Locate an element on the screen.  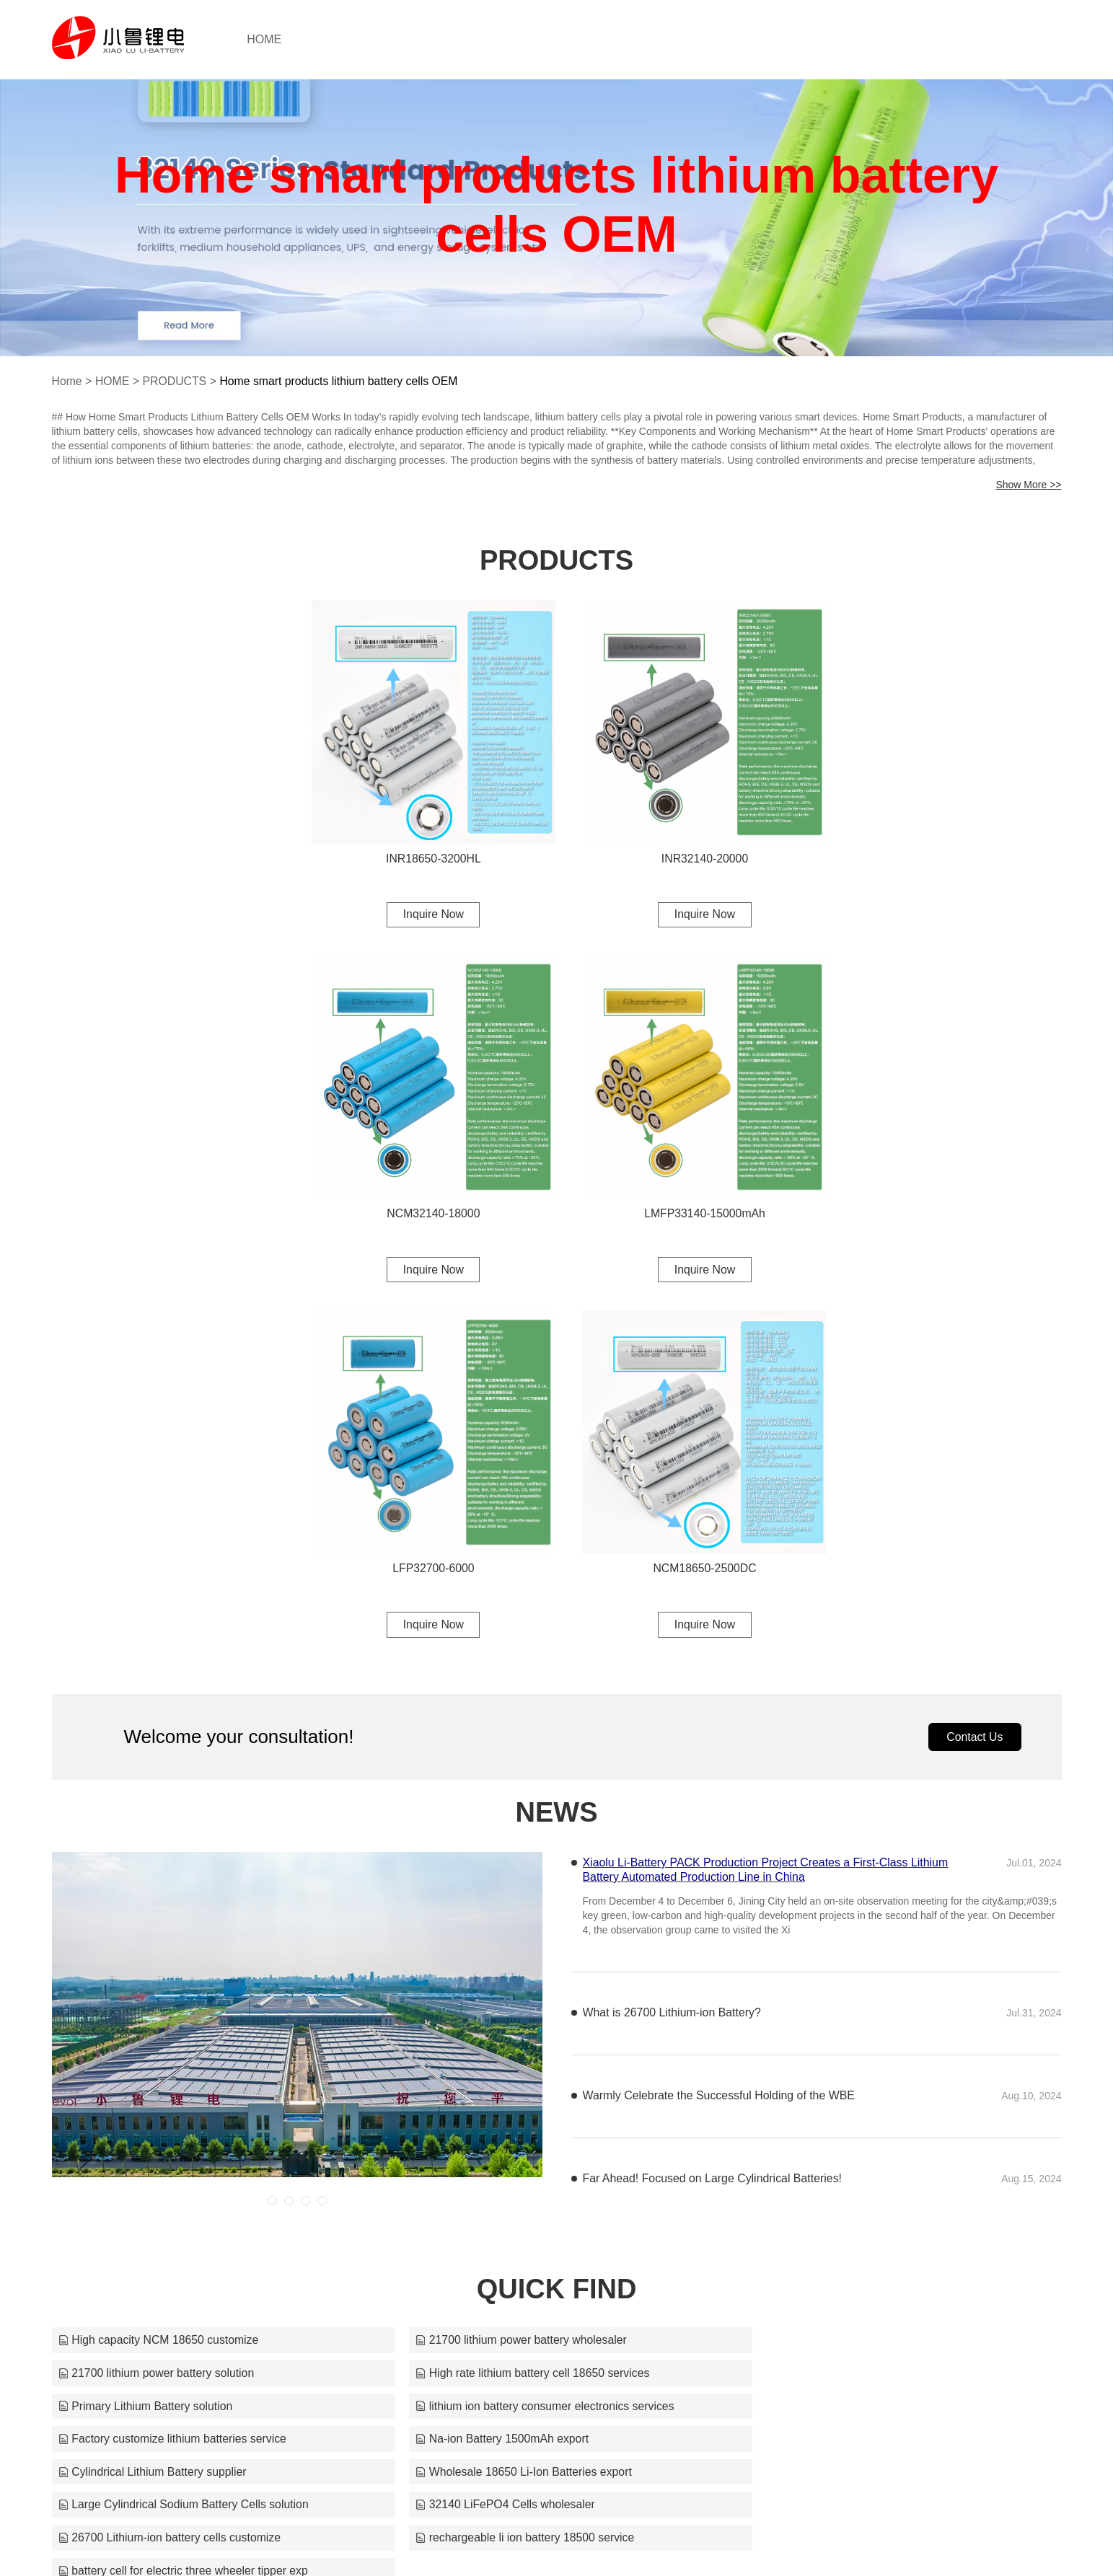
Cylindrical Lithium Battery supplier is located at coordinates (835, 2029).